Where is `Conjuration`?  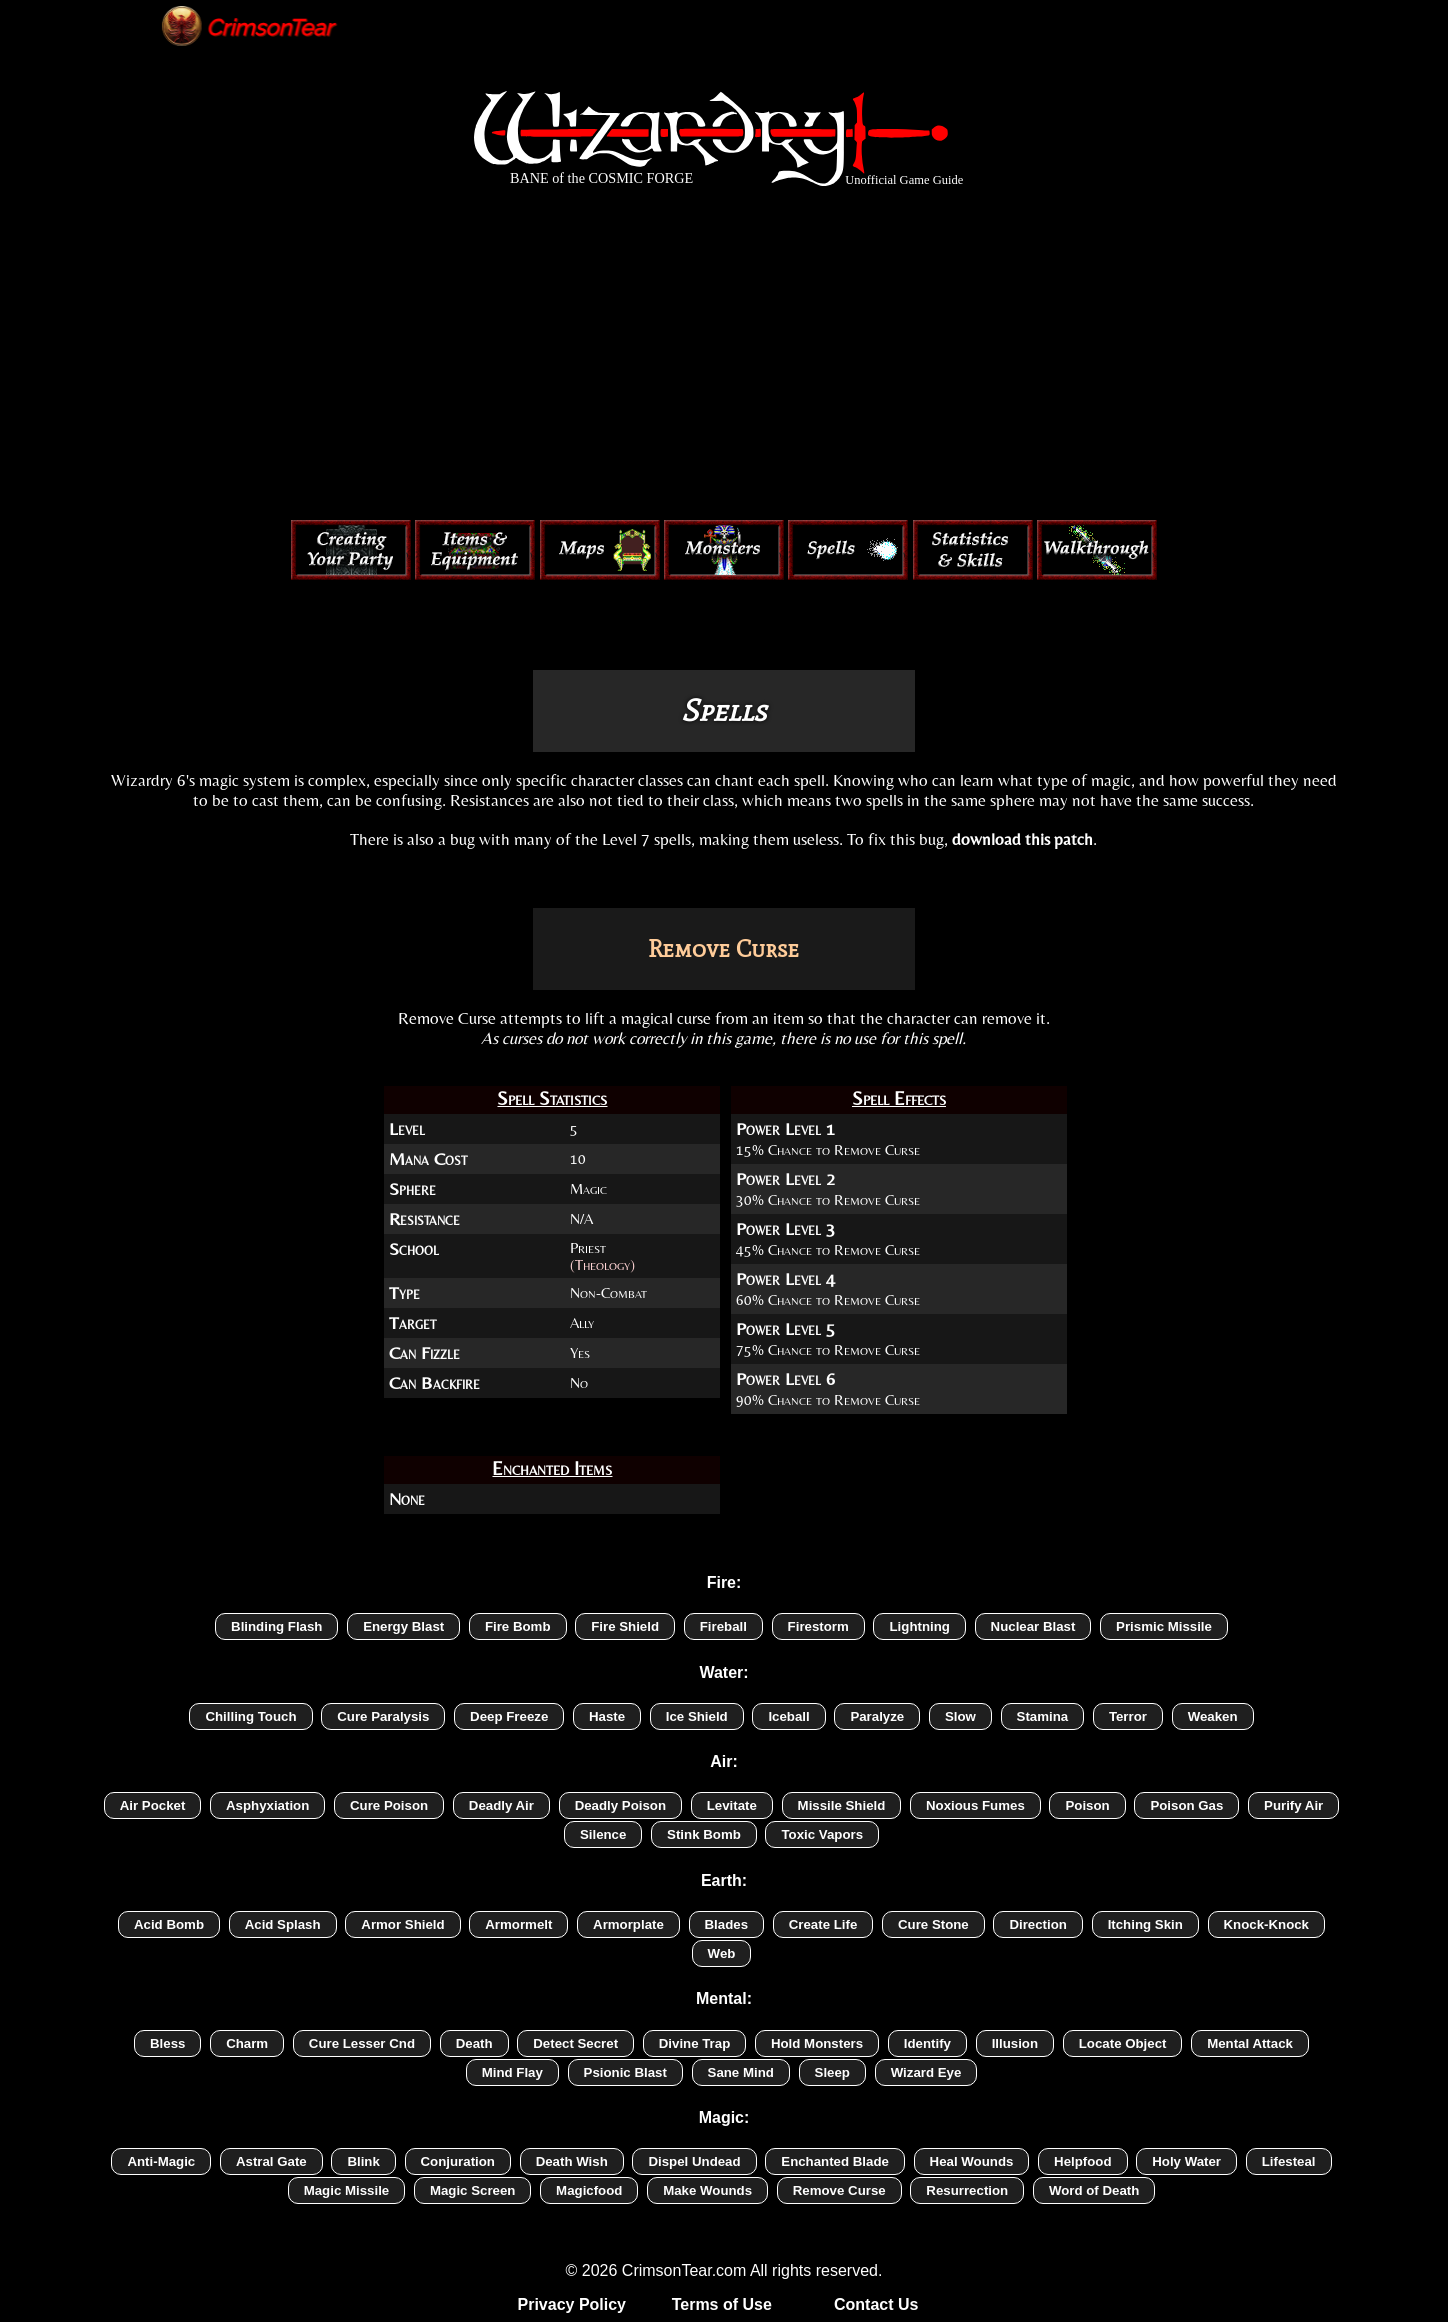 Conjuration is located at coordinates (458, 2161).